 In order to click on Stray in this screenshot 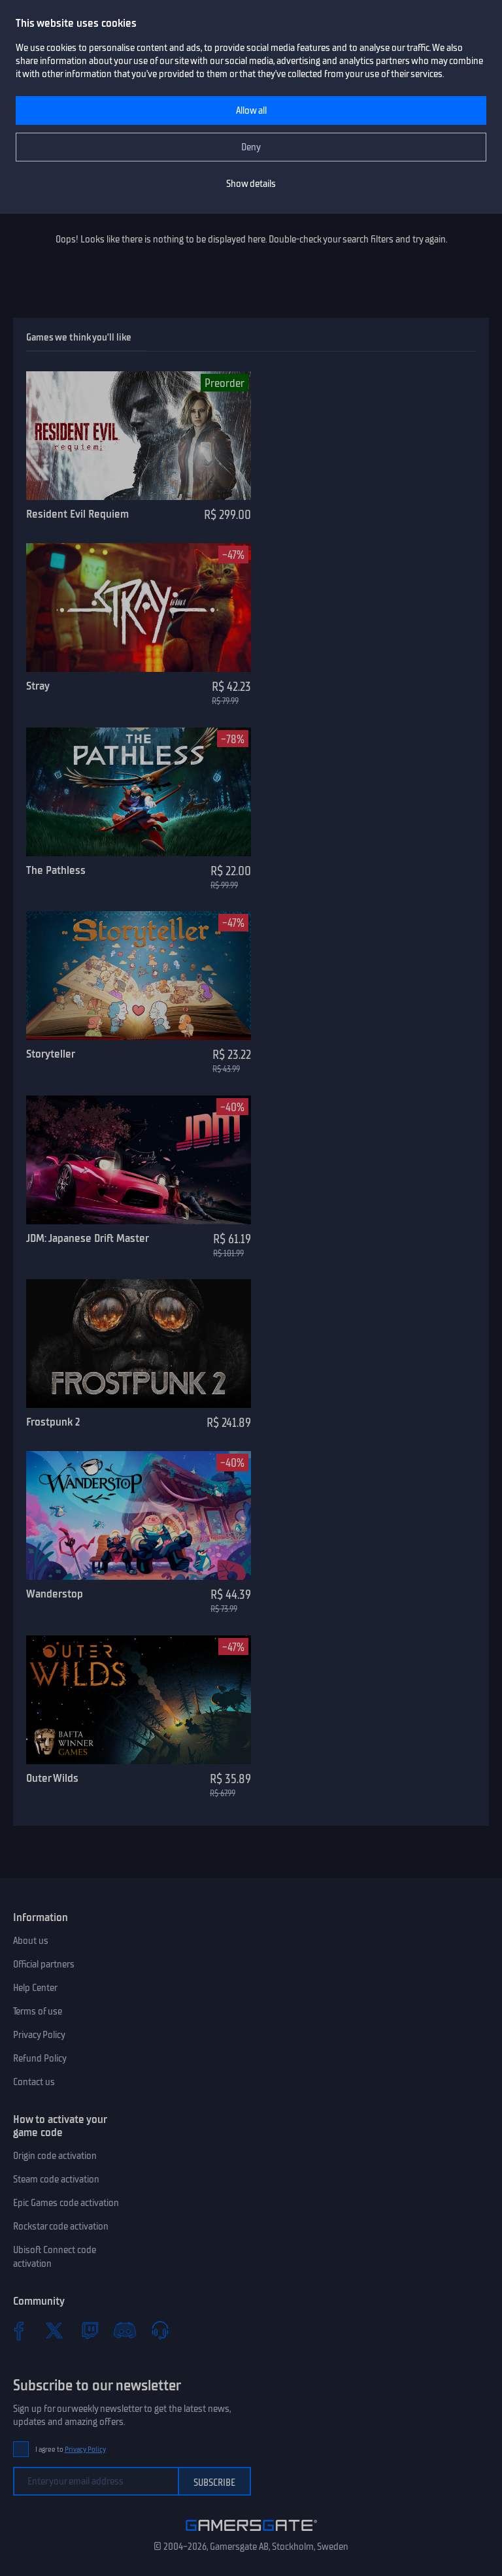, I will do `click(38, 685)`.